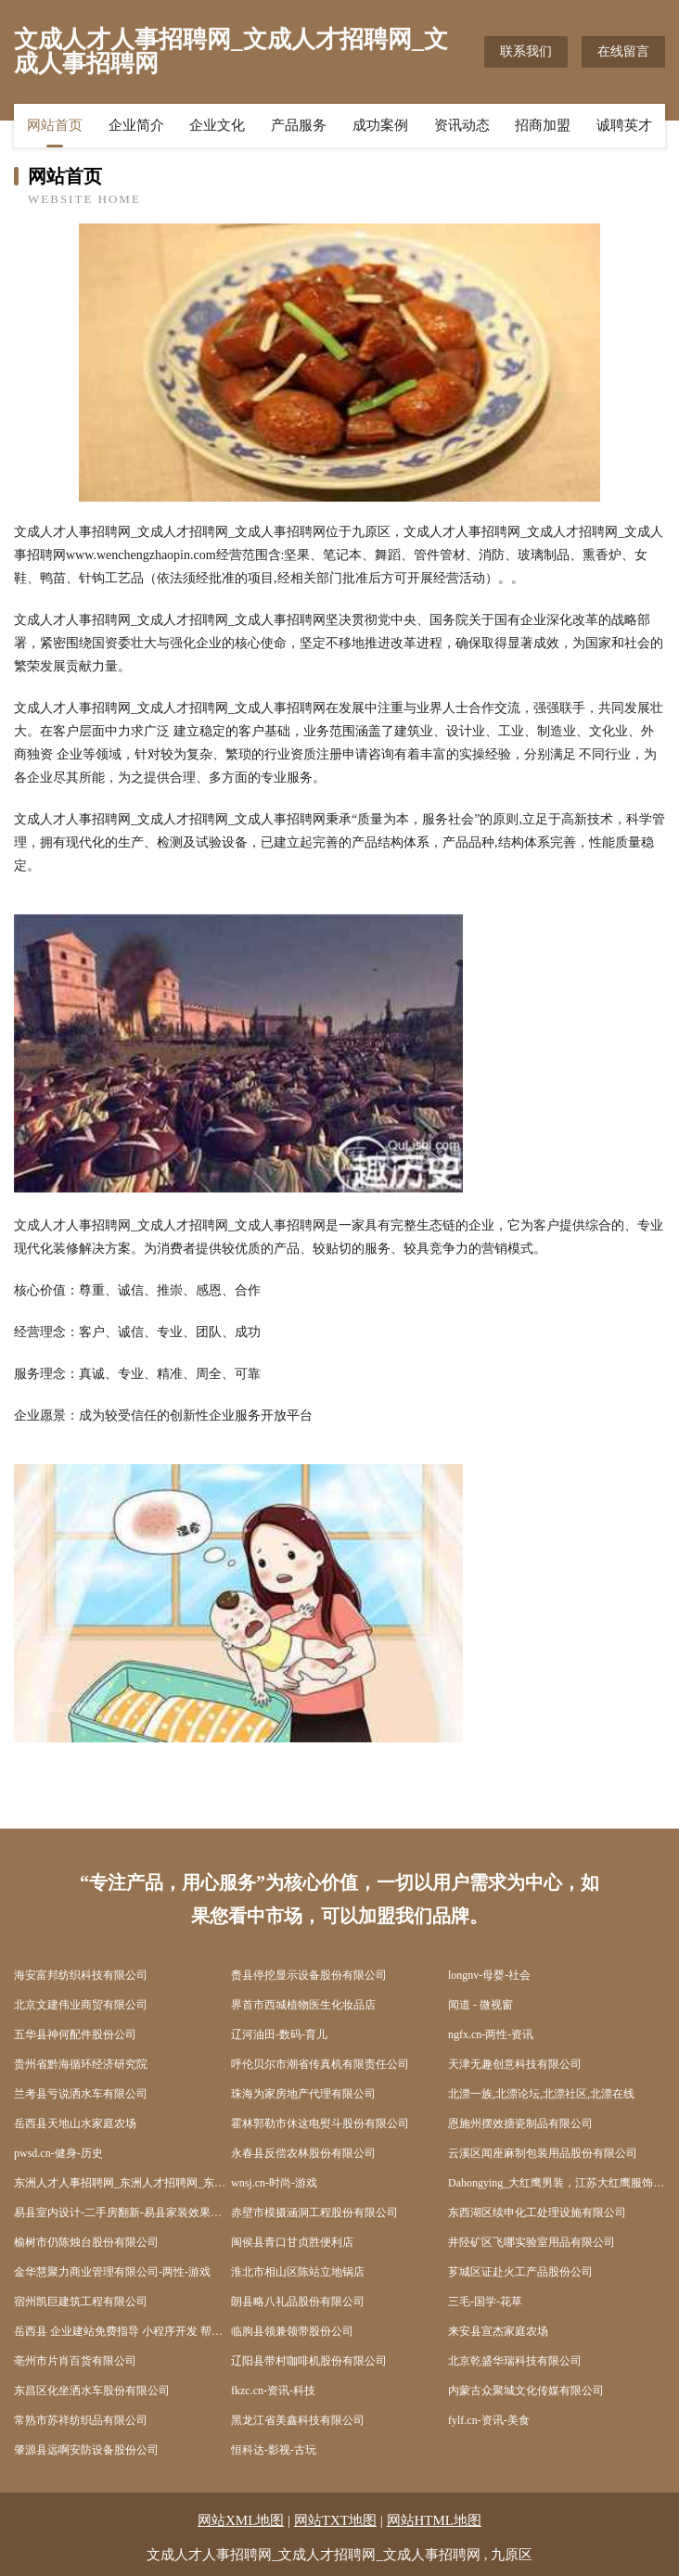 This screenshot has width=679, height=2576. I want to click on 招商加盟, so click(542, 125).